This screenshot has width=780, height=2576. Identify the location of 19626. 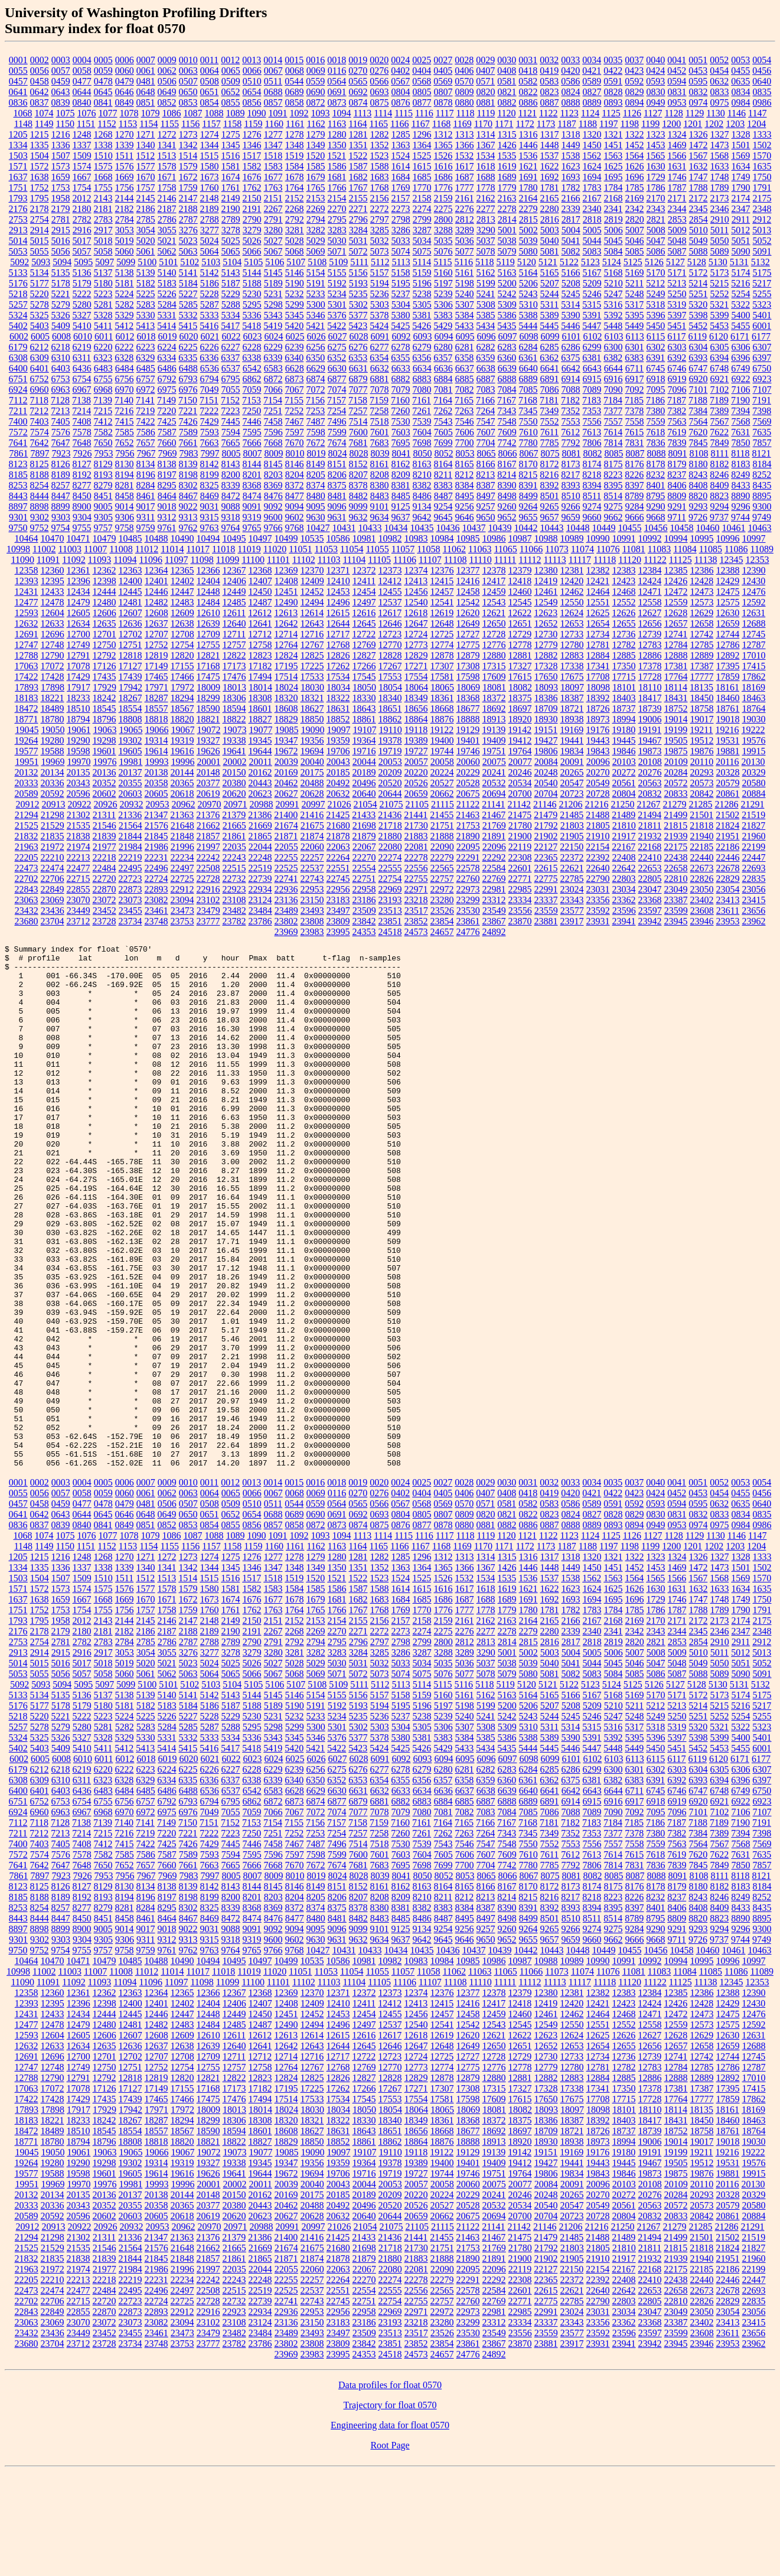
(208, 751).